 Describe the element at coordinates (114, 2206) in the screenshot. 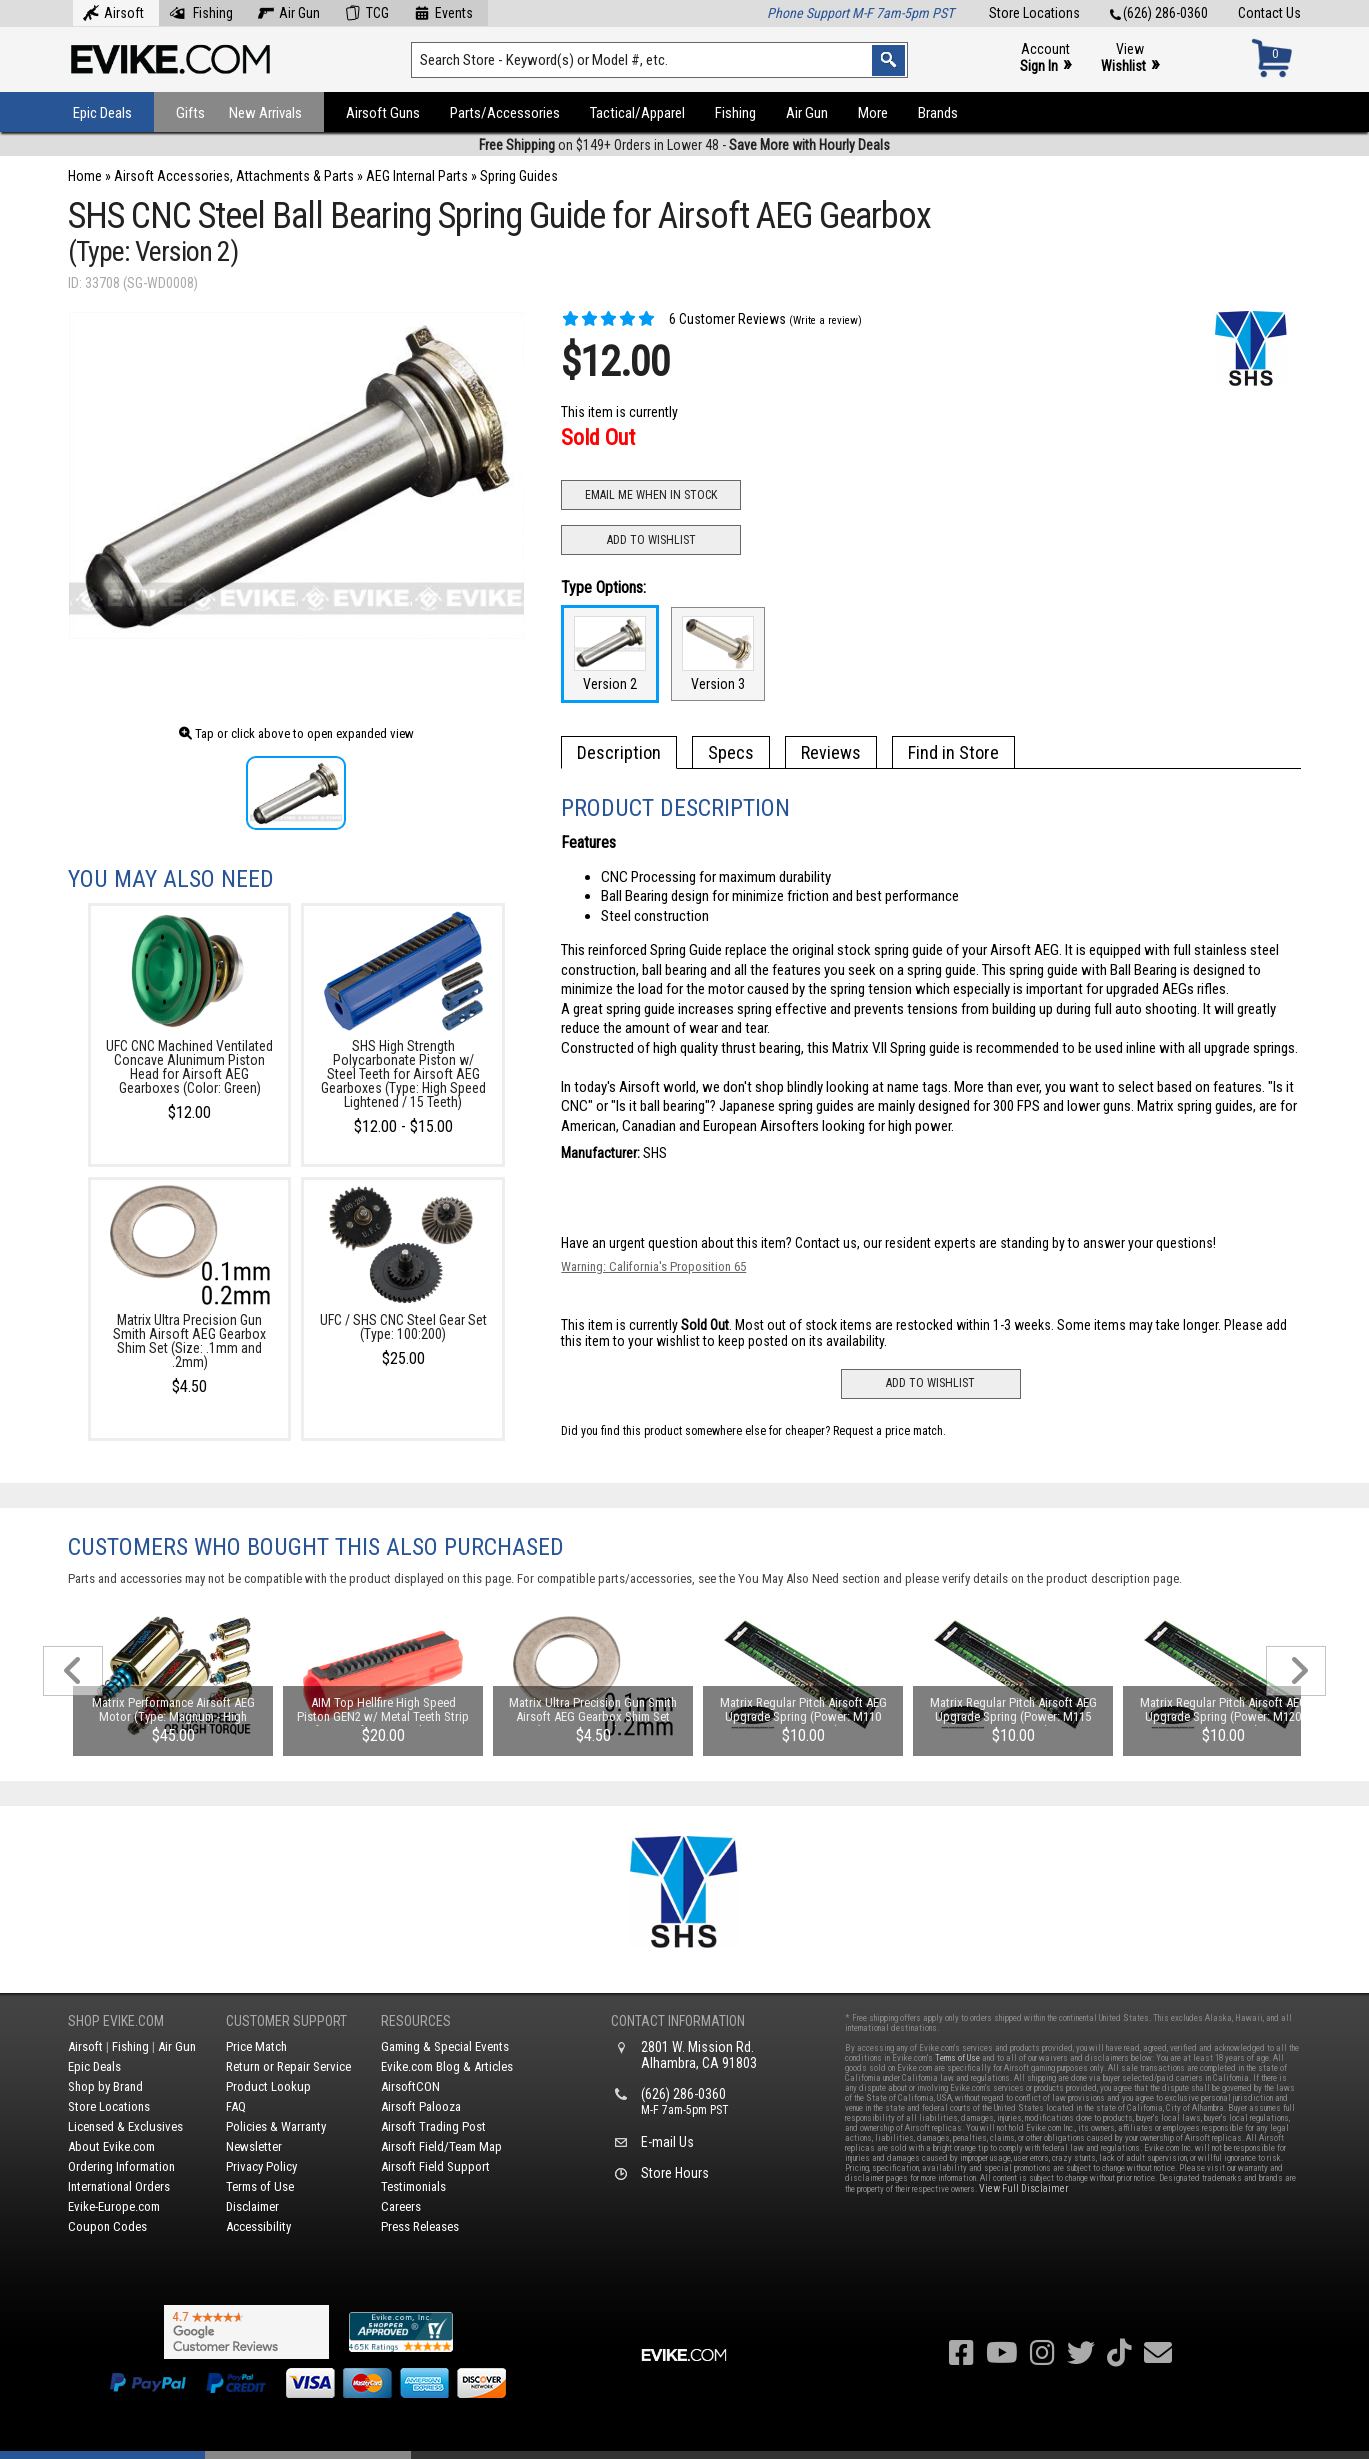

I see `Evike-Europe.com` at that location.